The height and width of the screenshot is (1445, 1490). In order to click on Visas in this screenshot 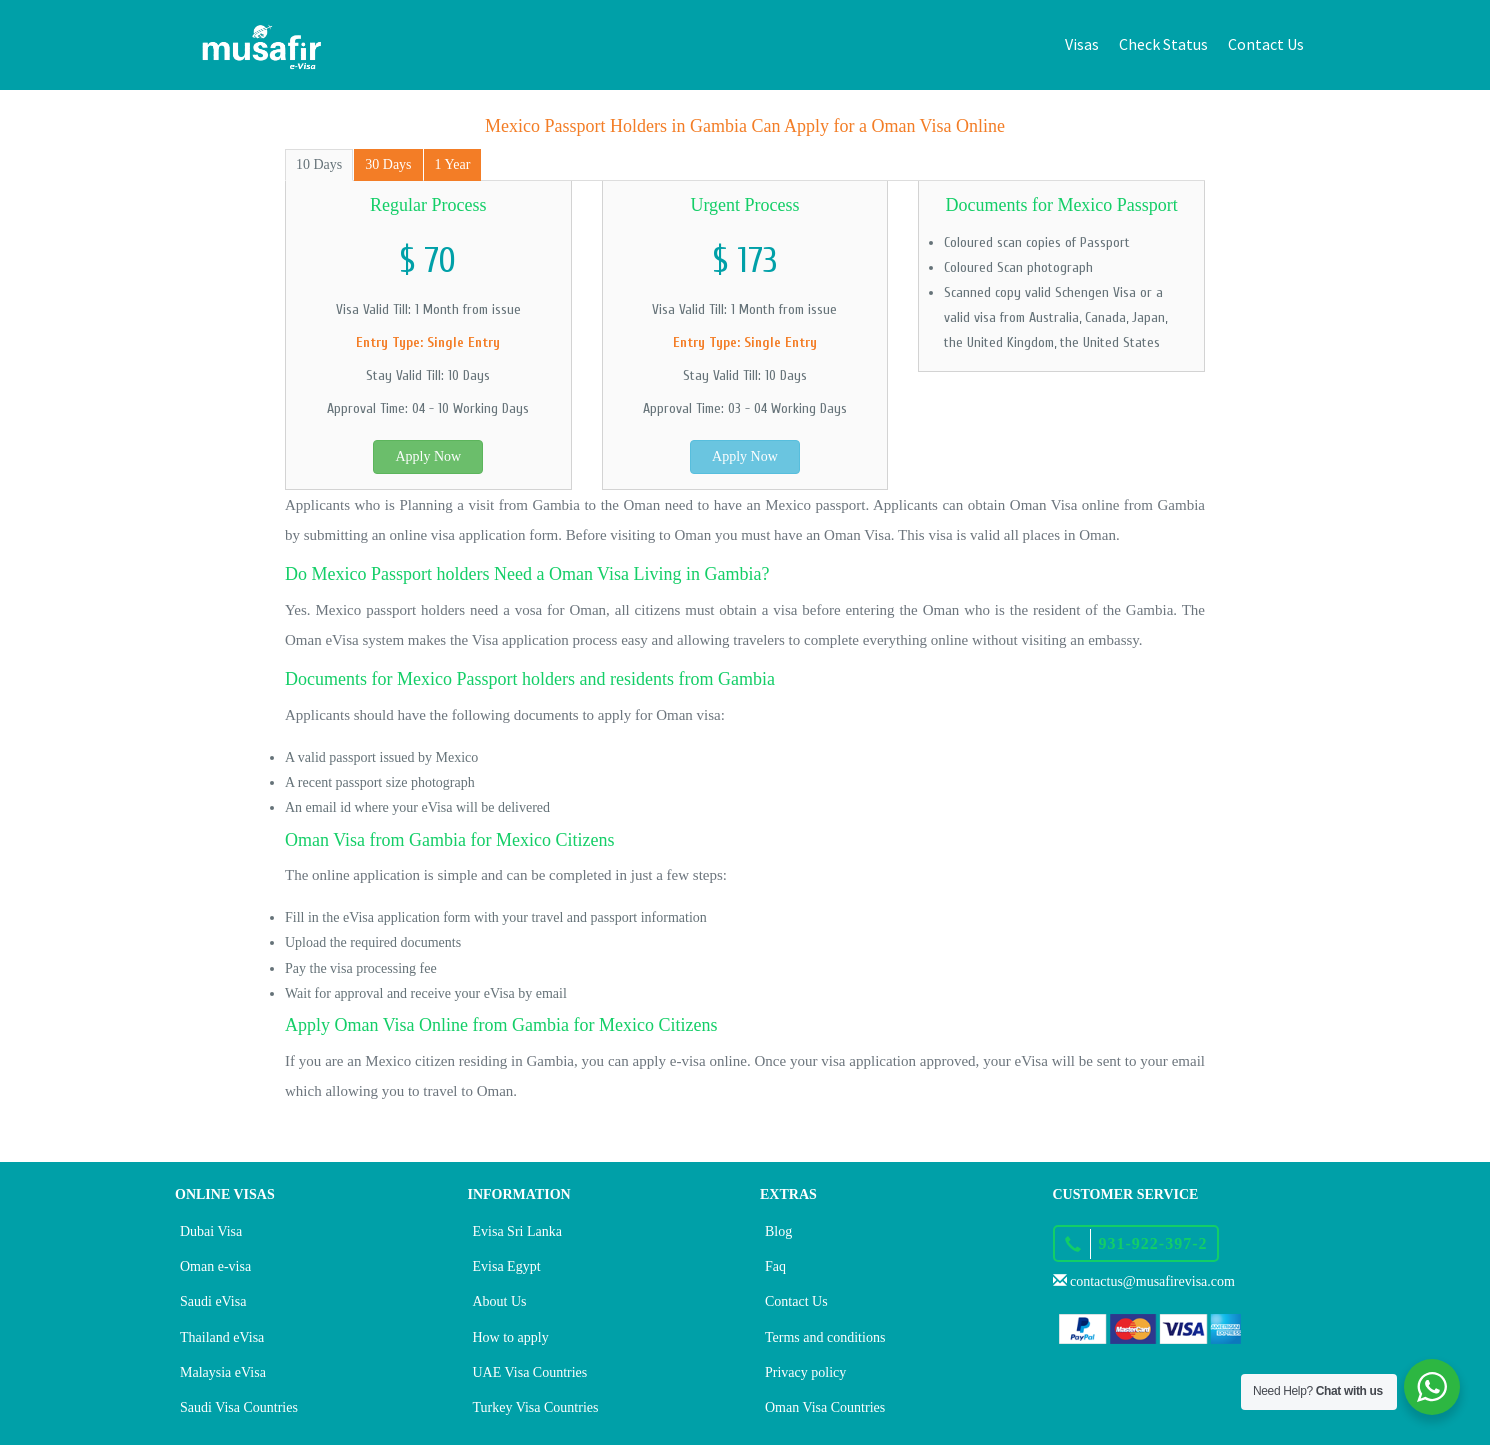, I will do `click(1082, 44)`.